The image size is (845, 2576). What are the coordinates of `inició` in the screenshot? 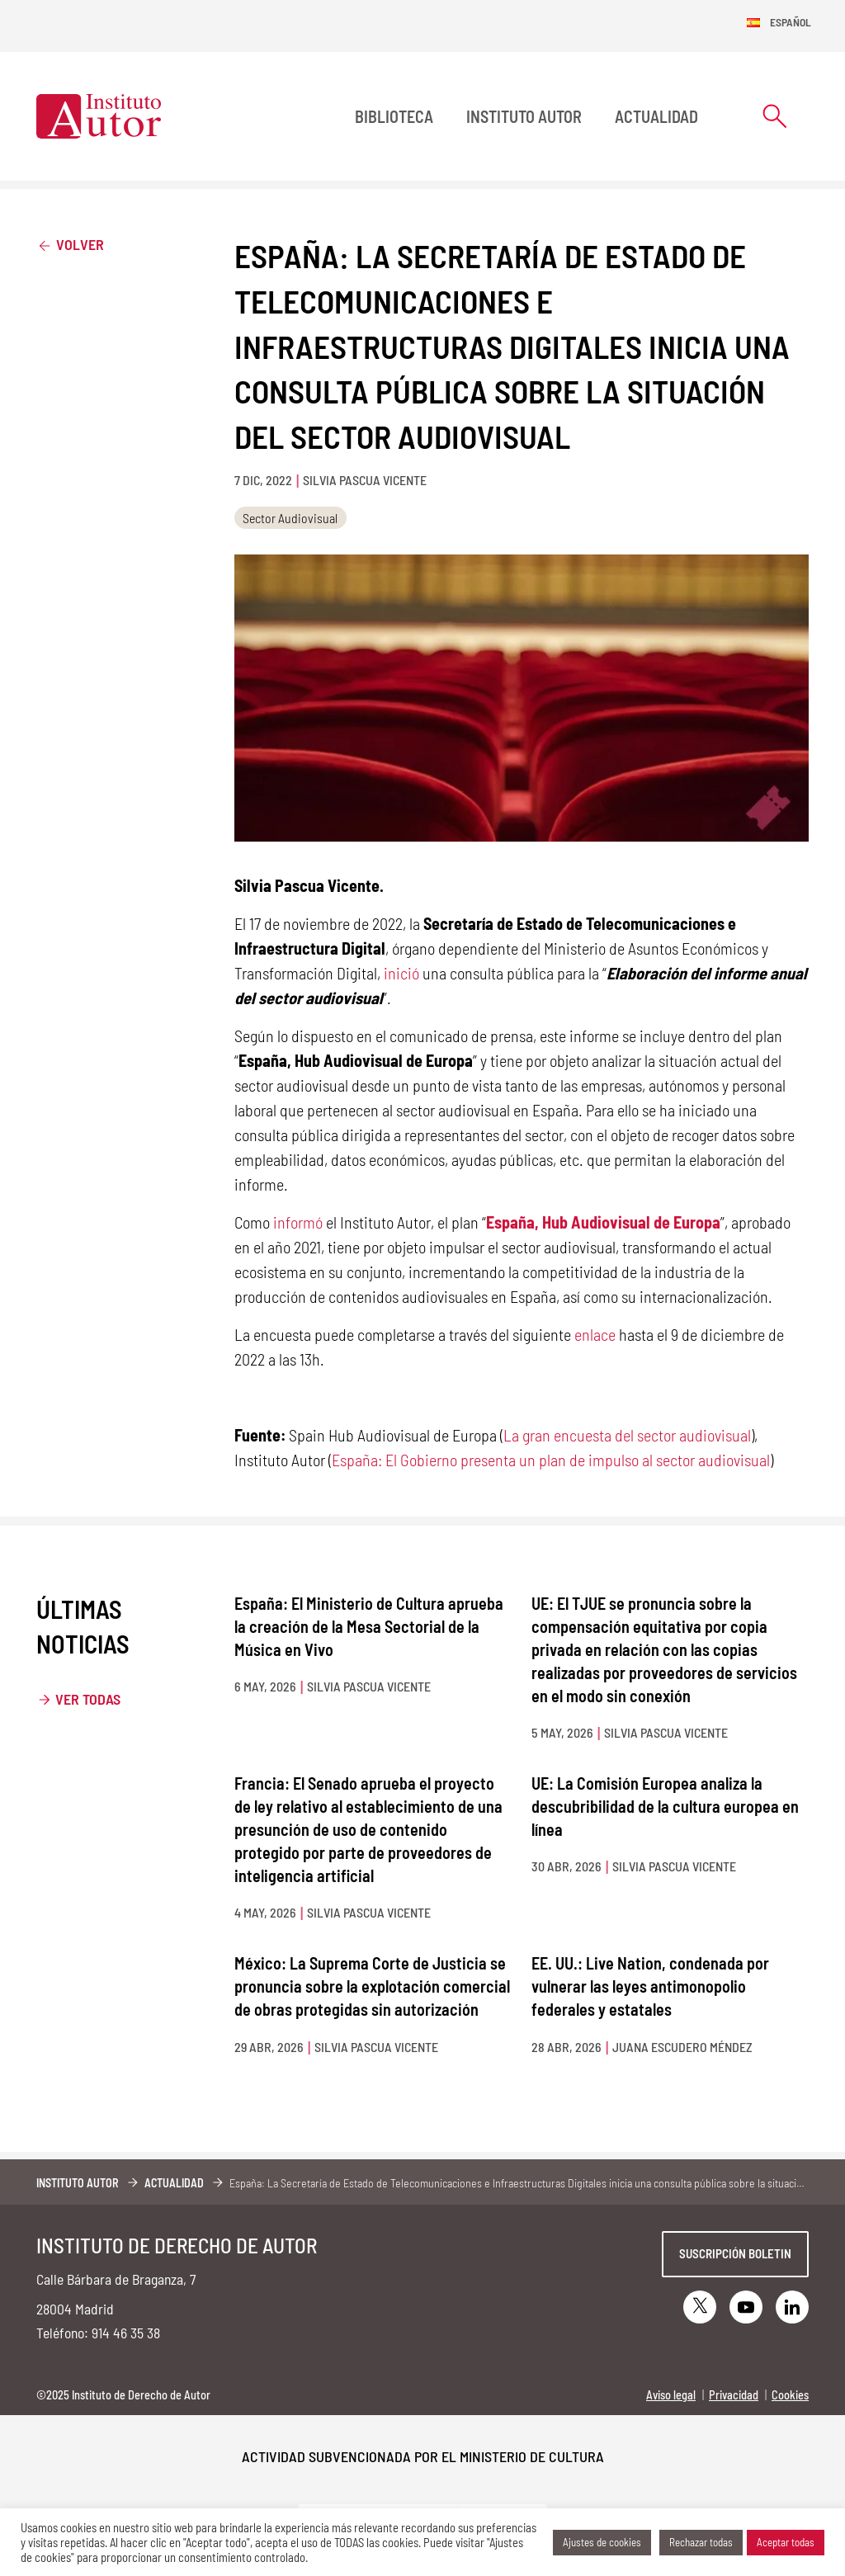 It's located at (401, 973).